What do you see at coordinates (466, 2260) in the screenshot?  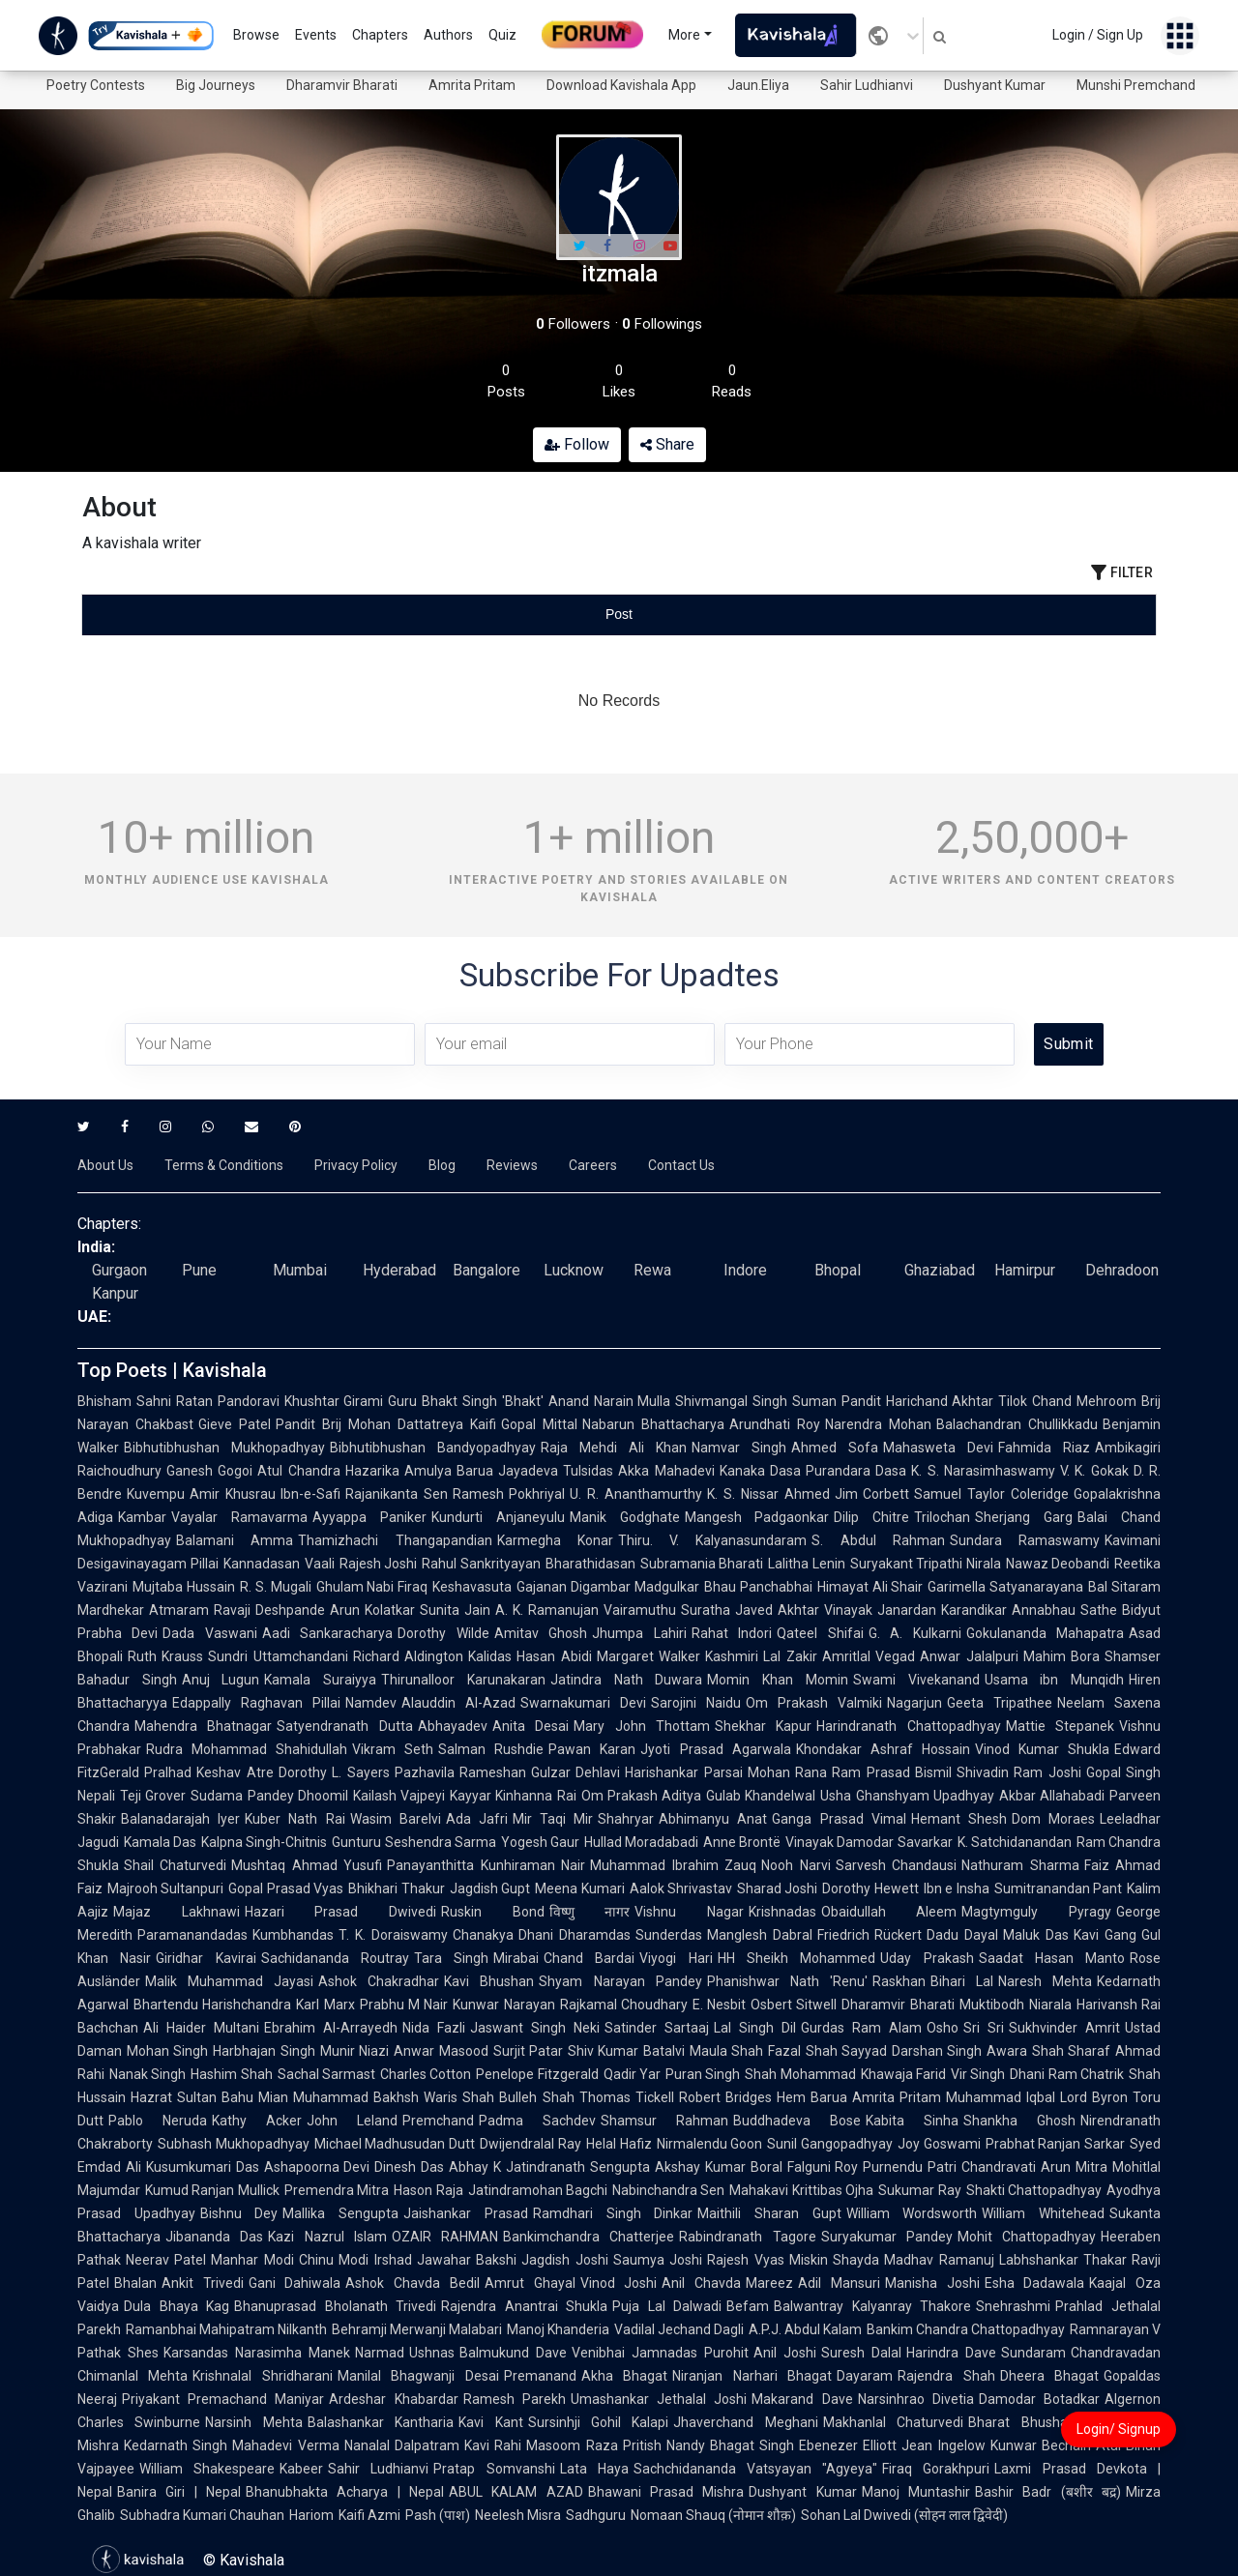 I see `Jawahar Bakshi` at bounding box center [466, 2260].